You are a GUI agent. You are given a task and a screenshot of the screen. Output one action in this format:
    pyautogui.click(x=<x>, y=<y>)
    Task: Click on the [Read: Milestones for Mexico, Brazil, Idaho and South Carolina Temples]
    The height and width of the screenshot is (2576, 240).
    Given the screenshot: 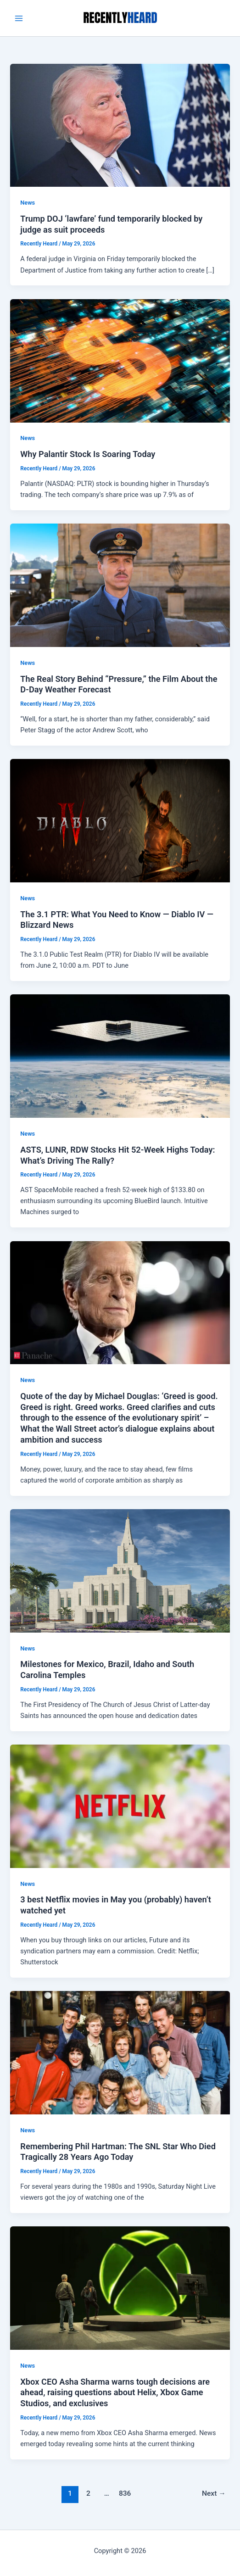 What is the action you would take?
    pyautogui.click(x=119, y=1570)
    